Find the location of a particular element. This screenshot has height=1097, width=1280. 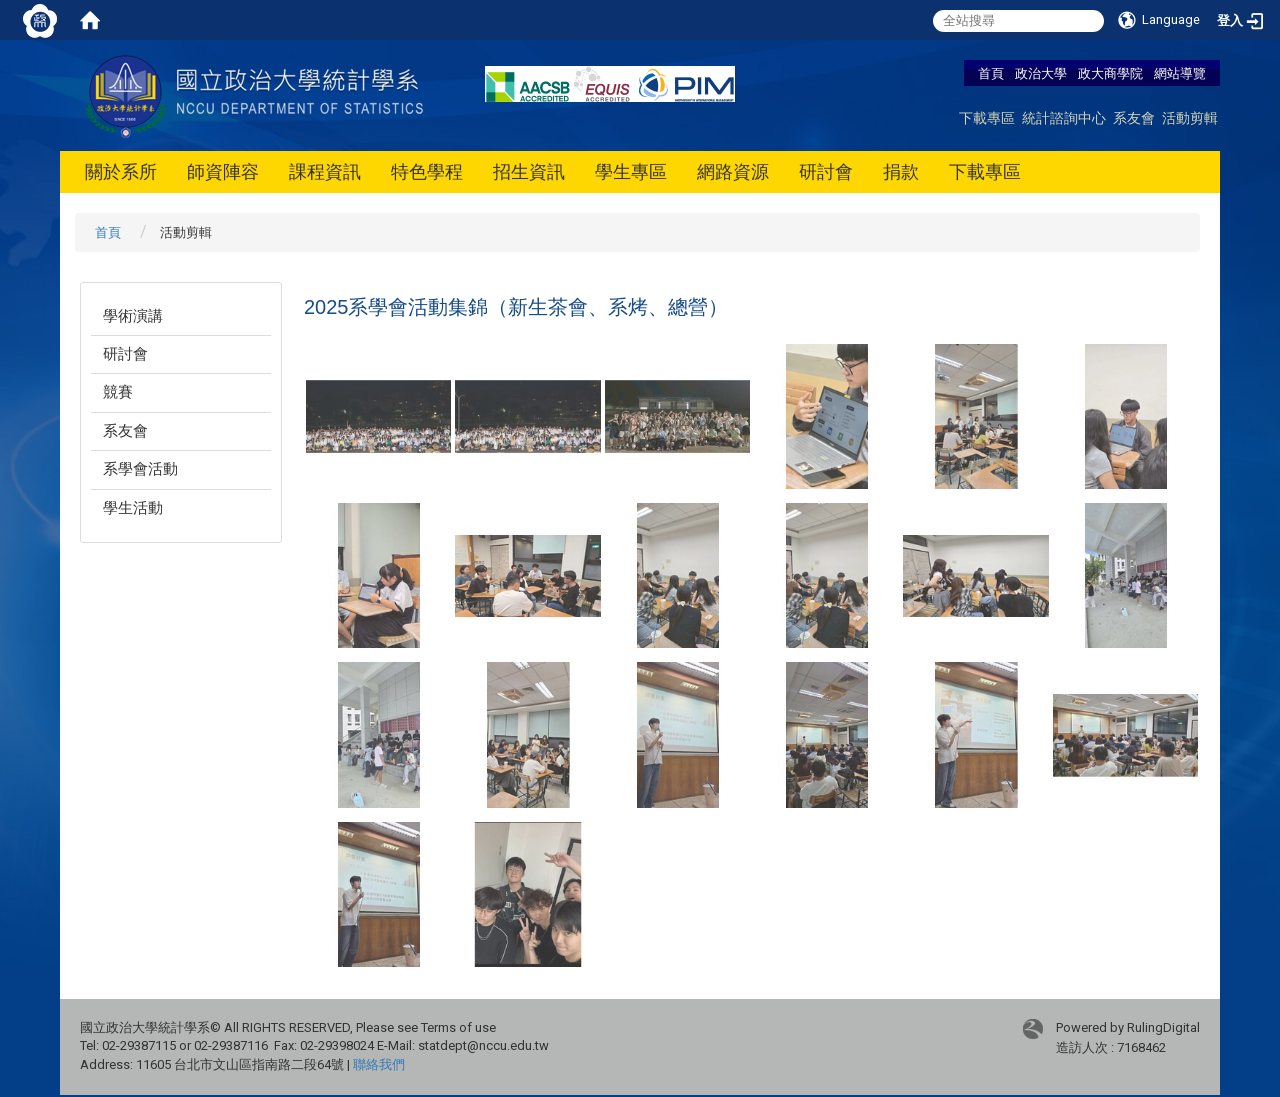

活動剪輯 is located at coordinates (1190, 117).